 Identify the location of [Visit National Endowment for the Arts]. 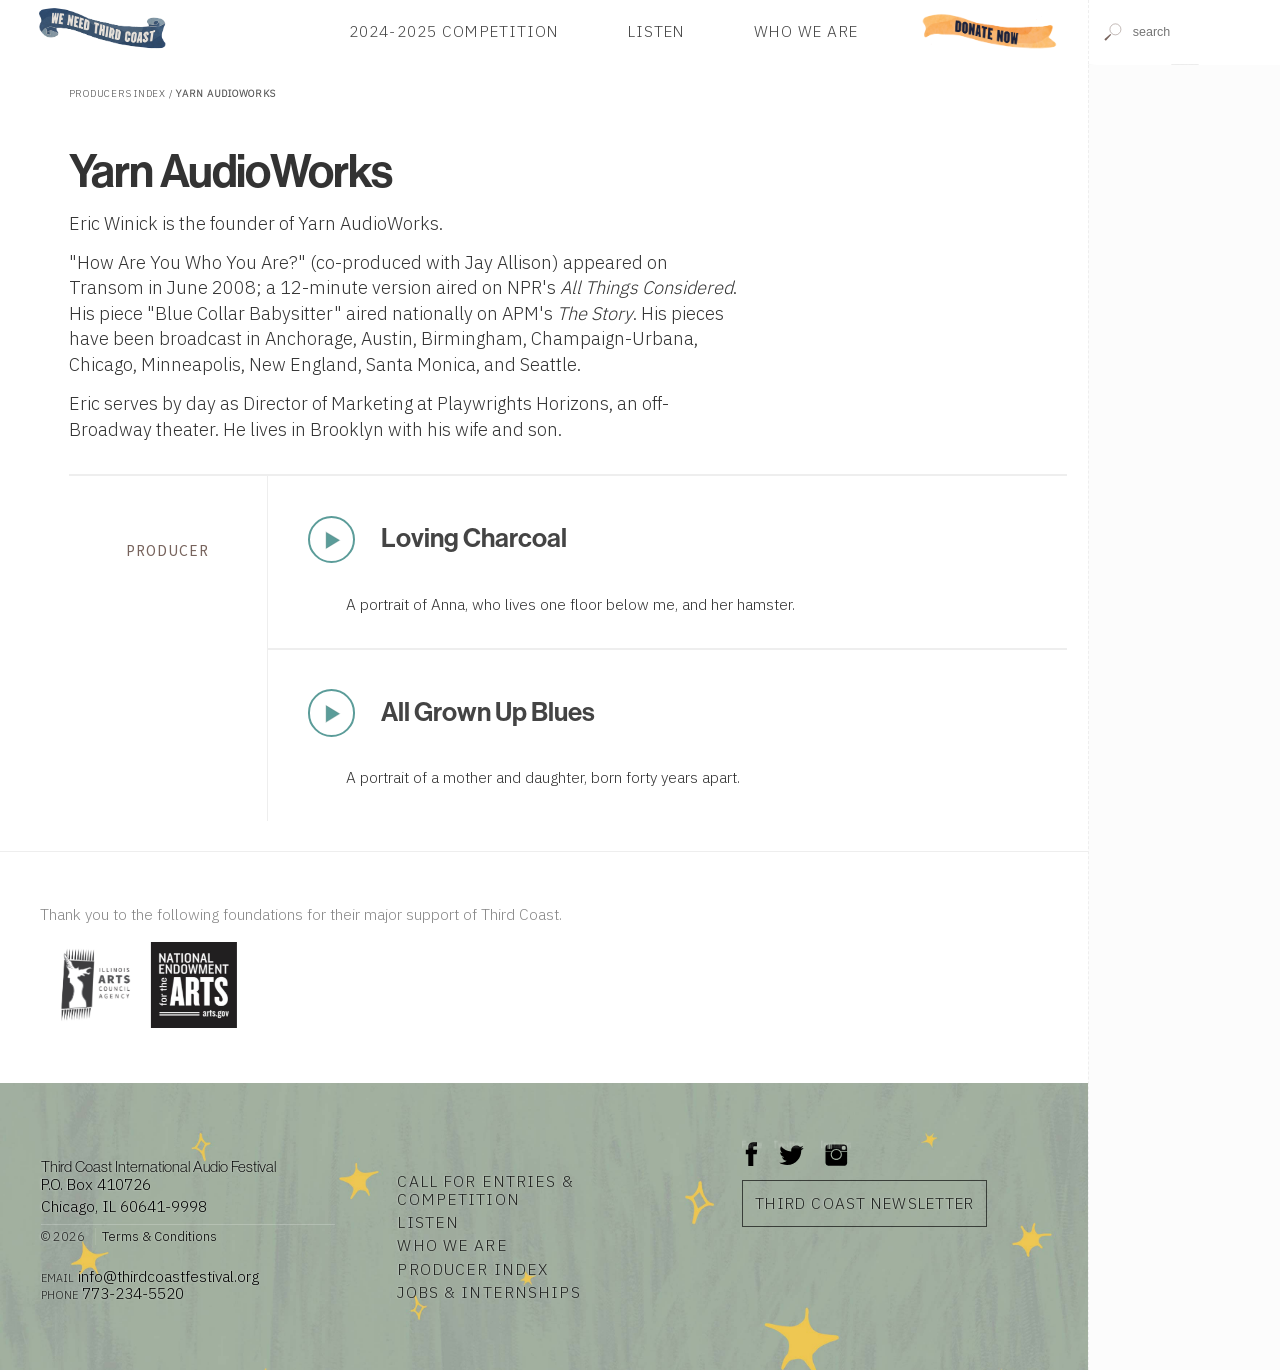
(194, 1029).